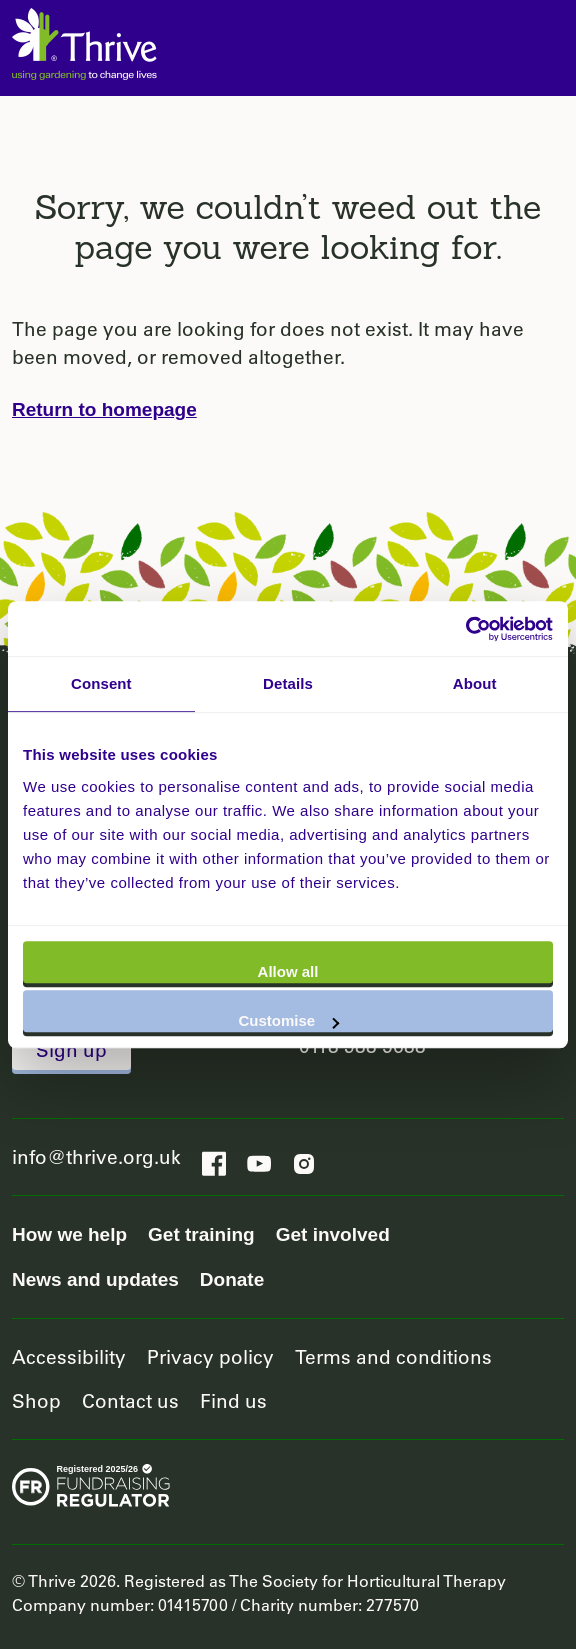 The image size is (576, 1649). Describe the element at coordinates (201, 1234) in the screenshot. I see `Get training` at that location.